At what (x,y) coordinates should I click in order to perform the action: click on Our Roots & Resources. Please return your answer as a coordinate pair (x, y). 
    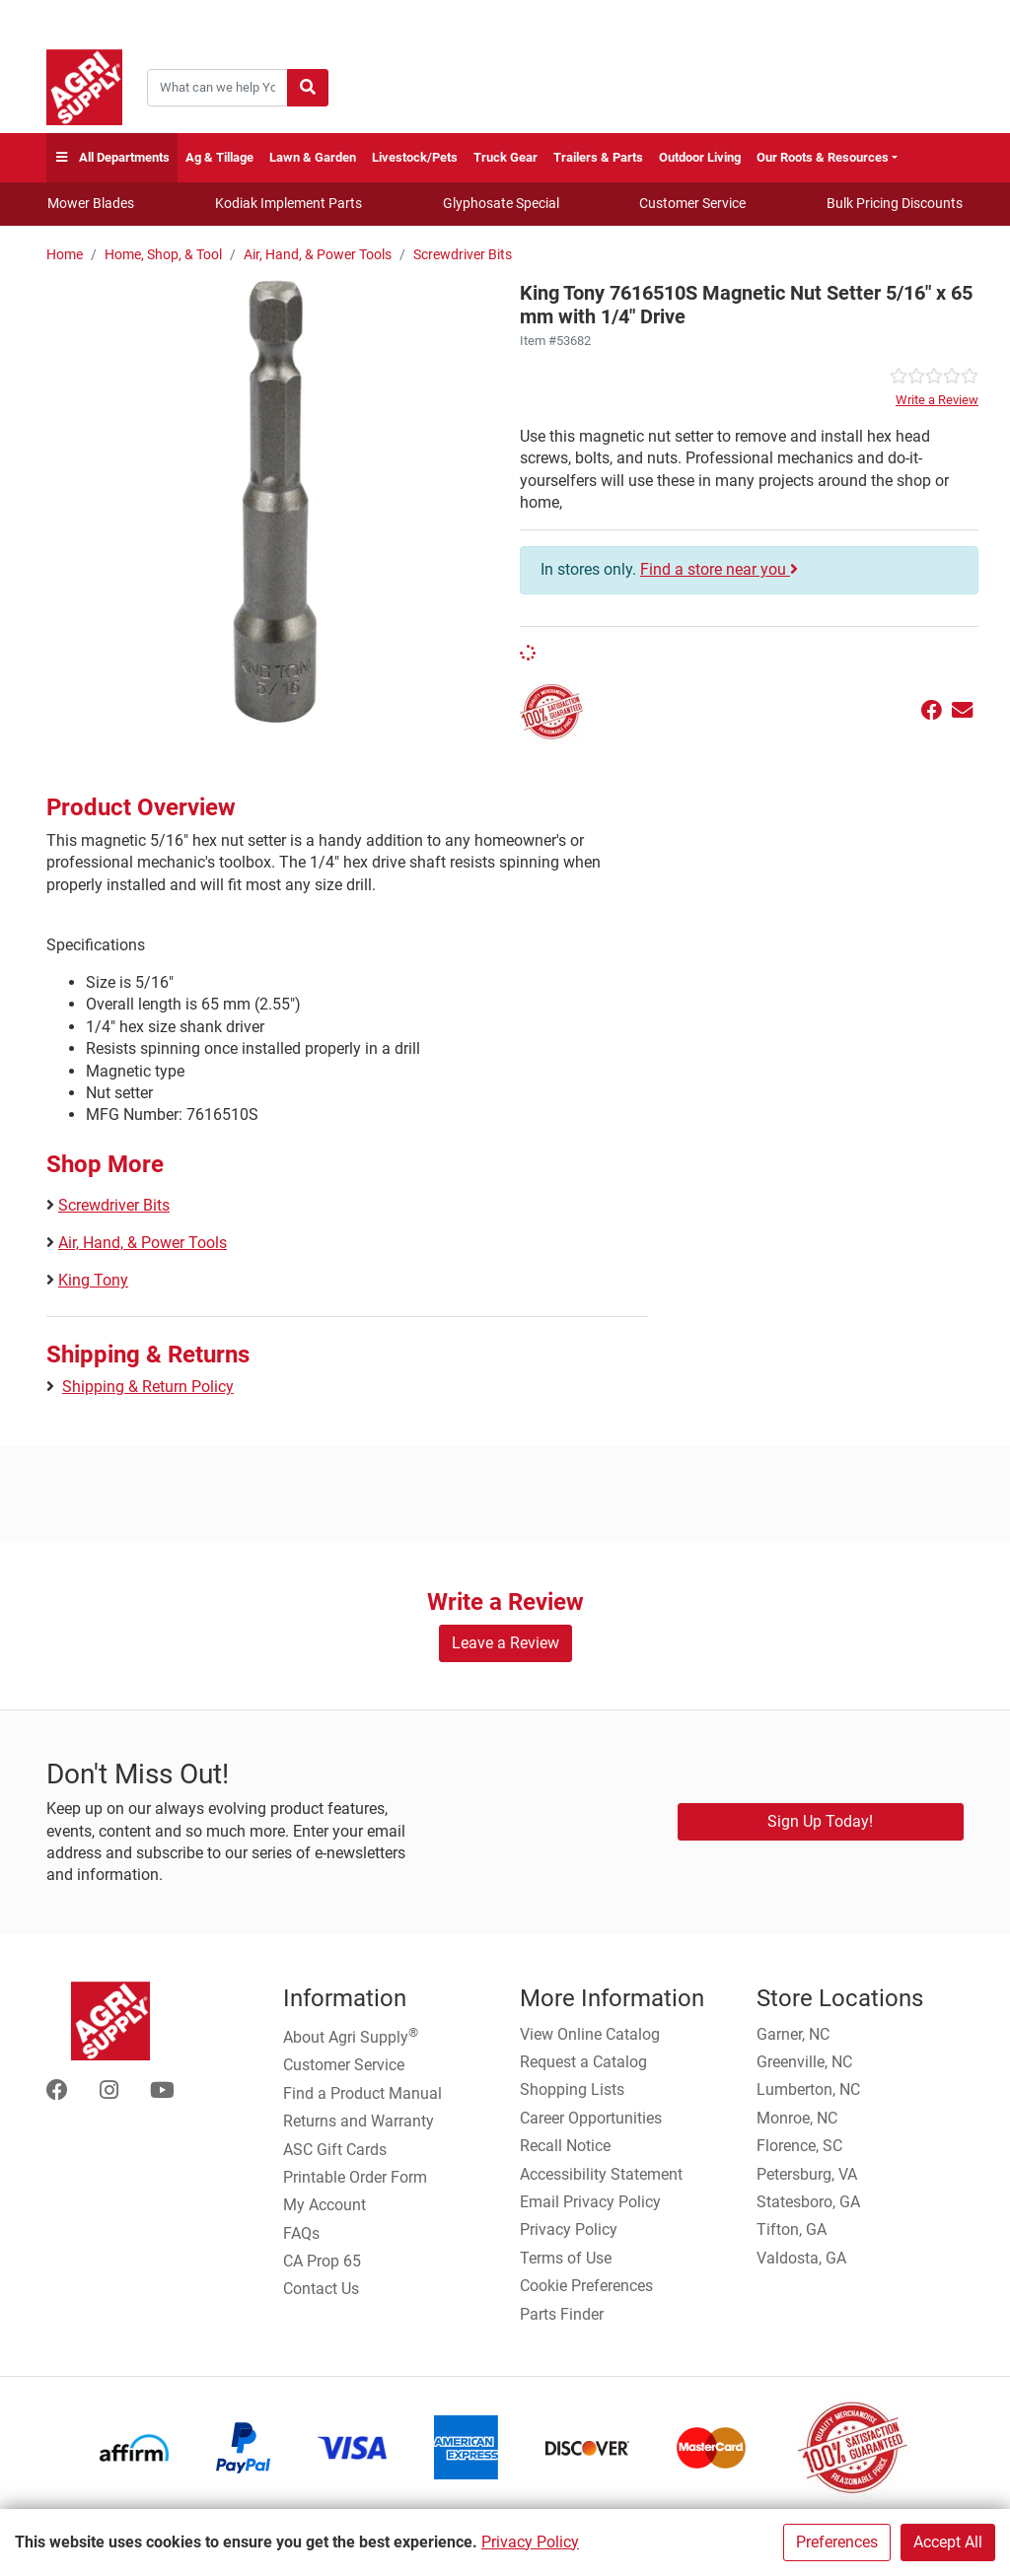
    Looking at the image, I should click on (823, 157).